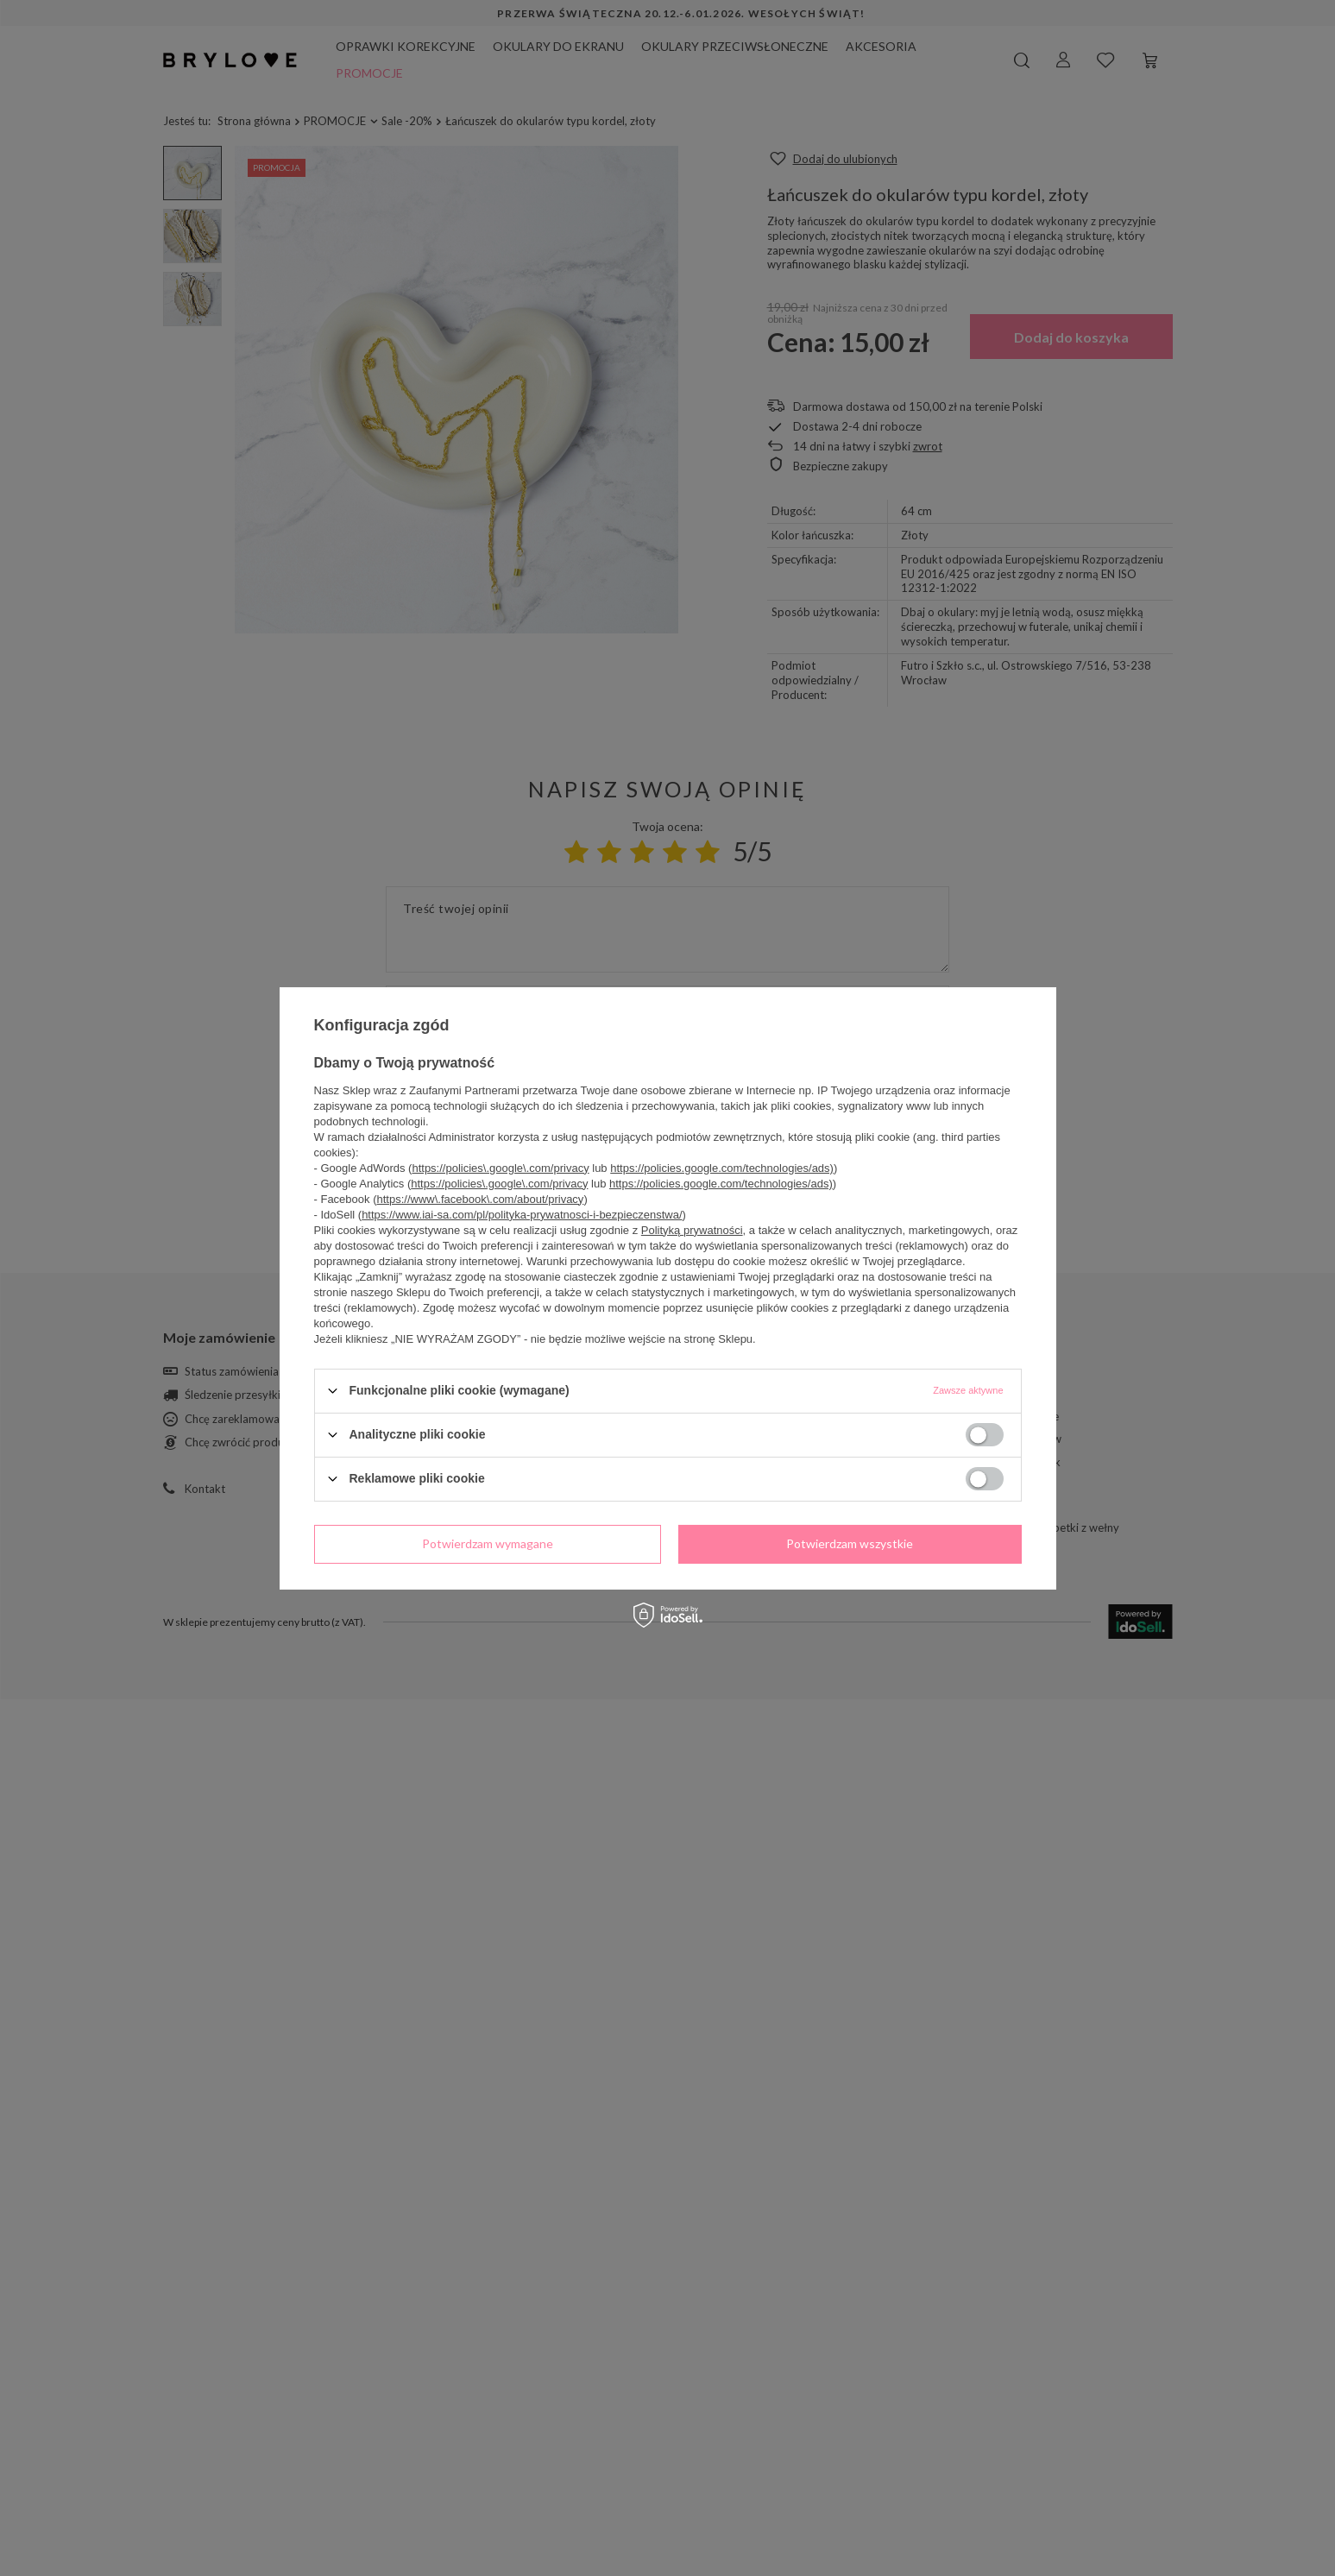 The width and height of the screenshot is (1335, 2576). What do you see at coordinates (692, 1229) in the screenshot?
I see `Polityką prywatności` at bounding box center [692, 1229].